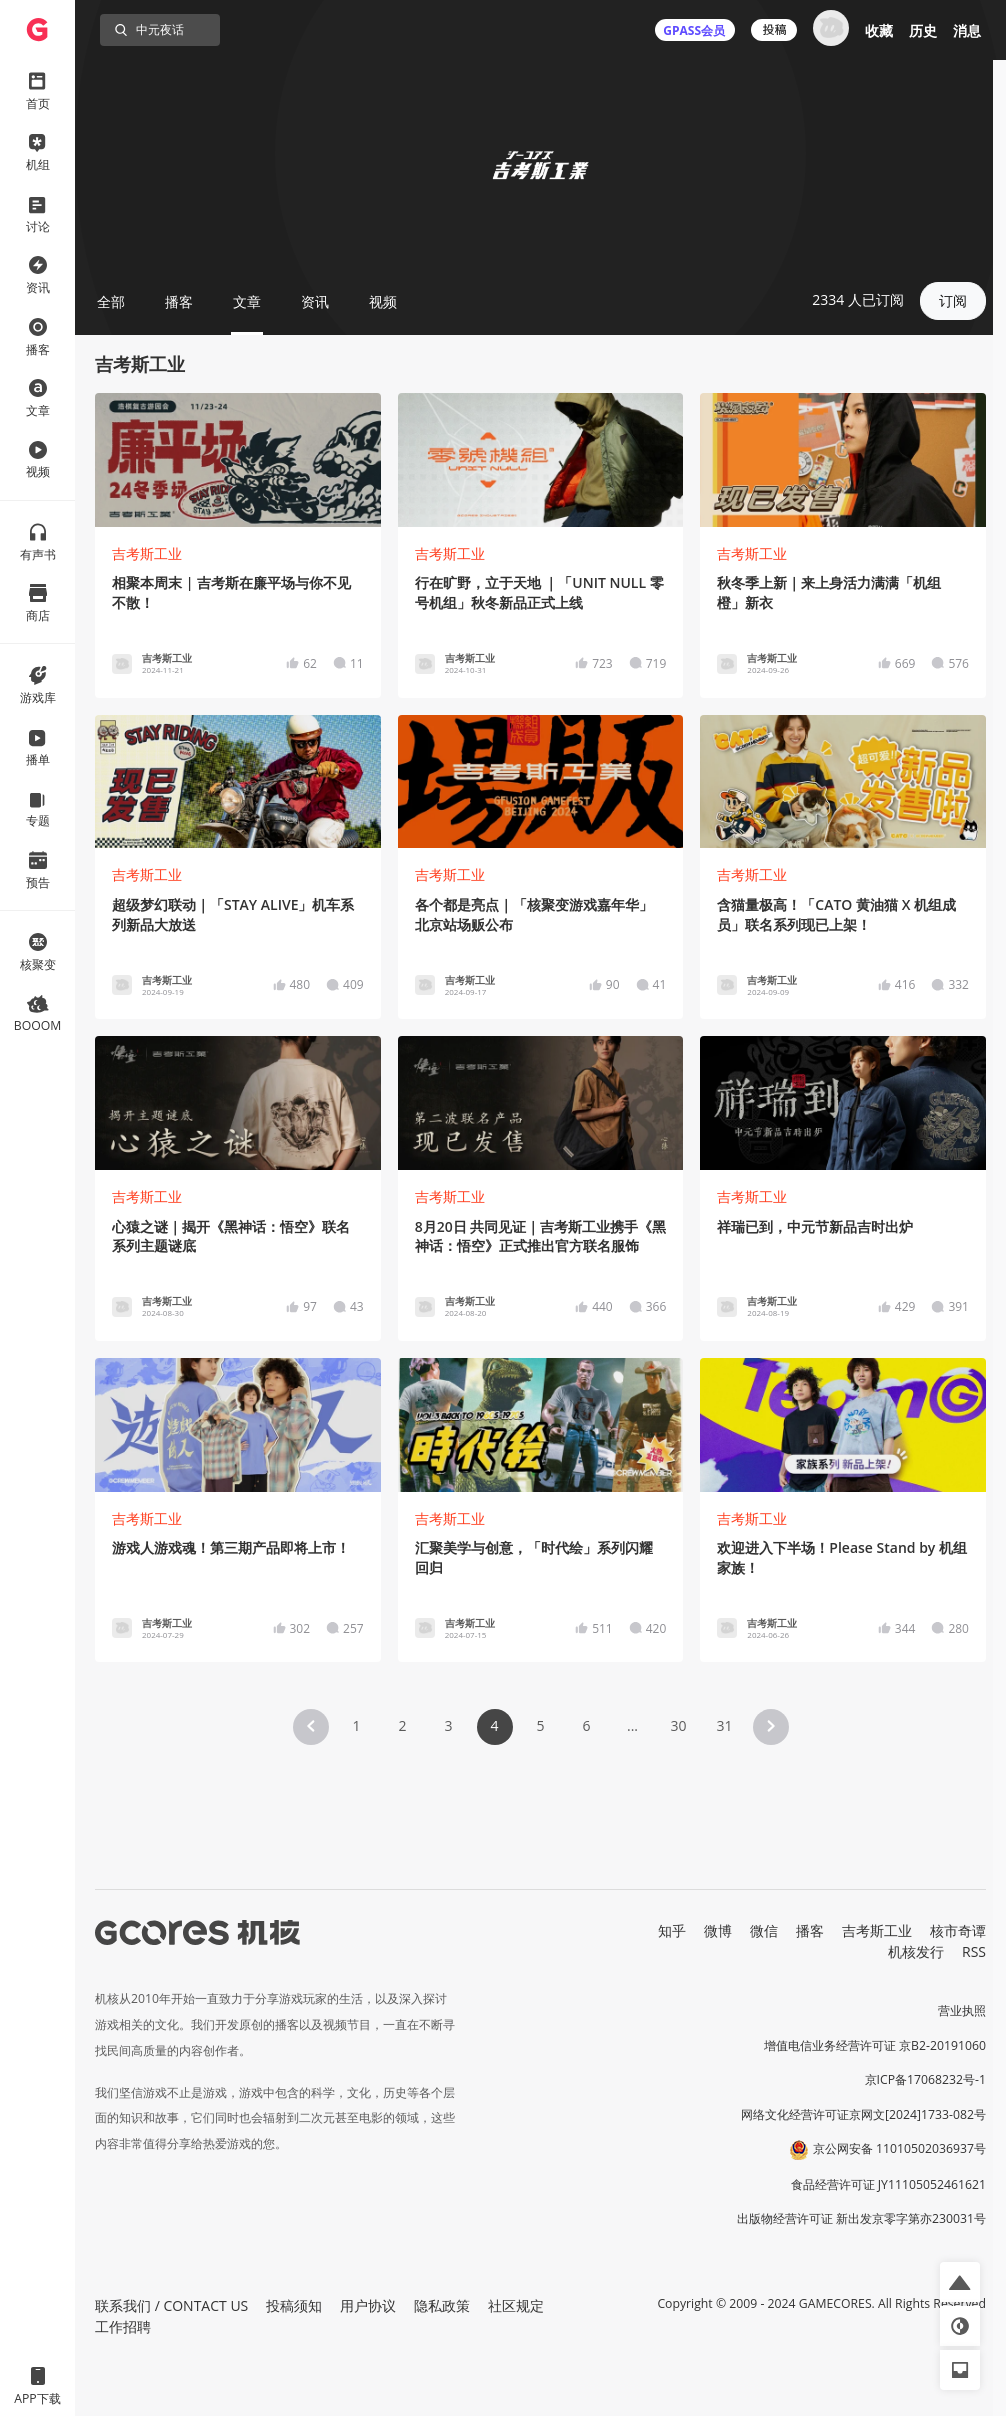 The width and height of the screenshot is (1006, 2416). What do you see at coordinates (540, 1725) in the screenshot?
I see `5 [Page 5]` at bounding box center [540, 1725].